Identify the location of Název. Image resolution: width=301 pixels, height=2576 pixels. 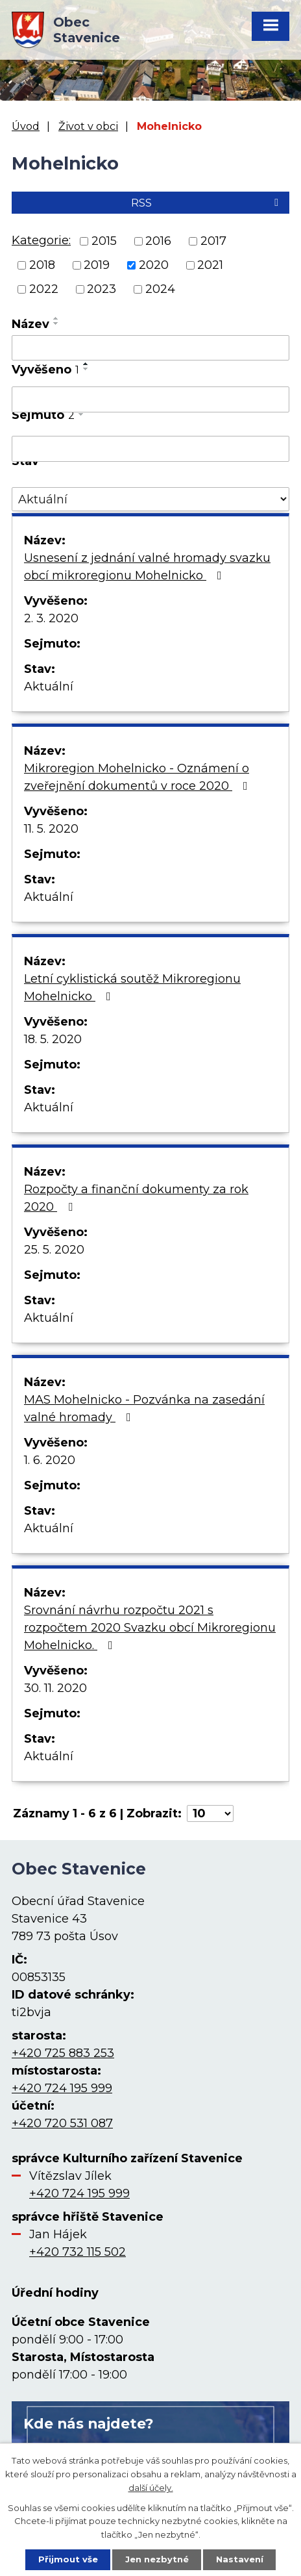
(30, 324).